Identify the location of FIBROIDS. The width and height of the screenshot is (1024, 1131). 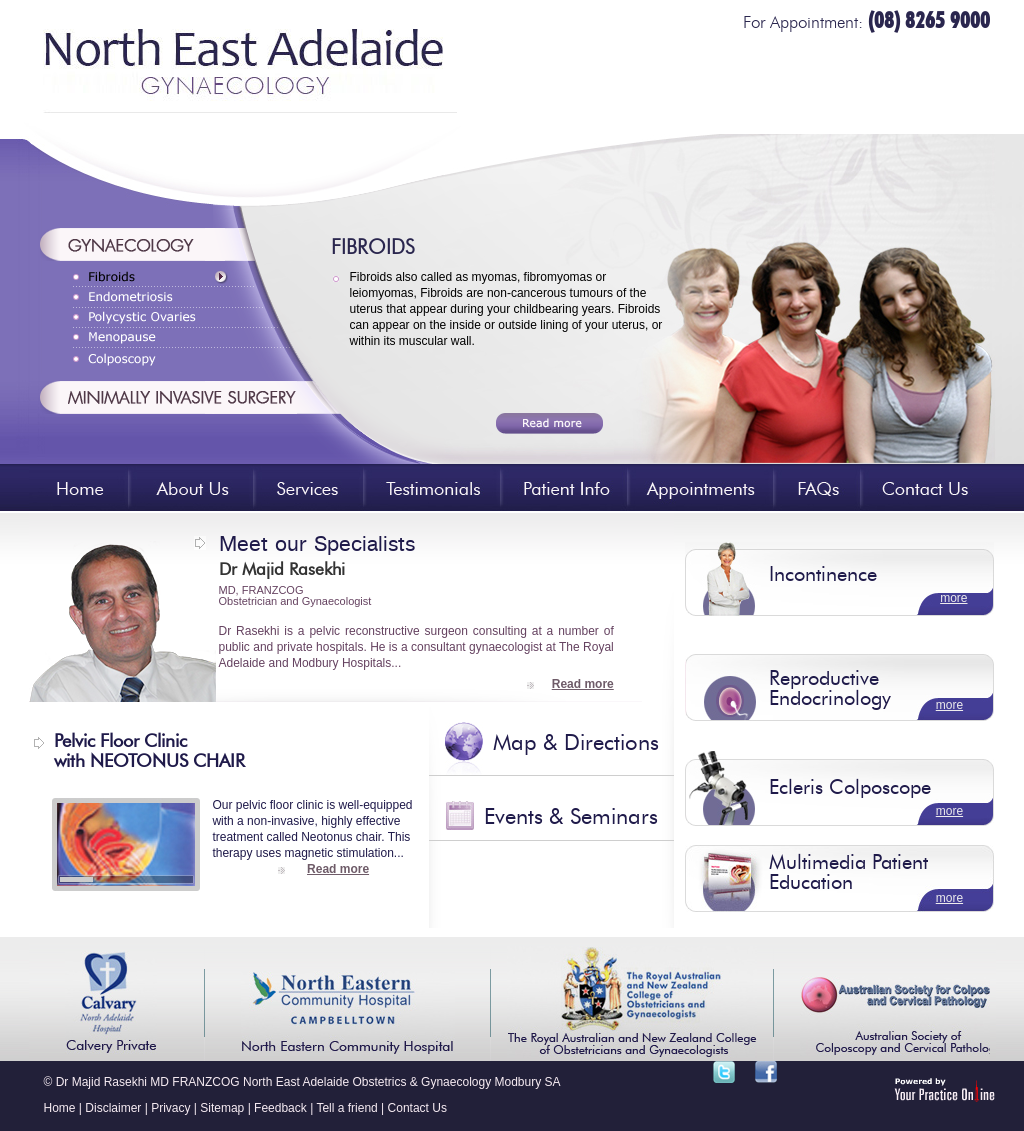
(373, 249).